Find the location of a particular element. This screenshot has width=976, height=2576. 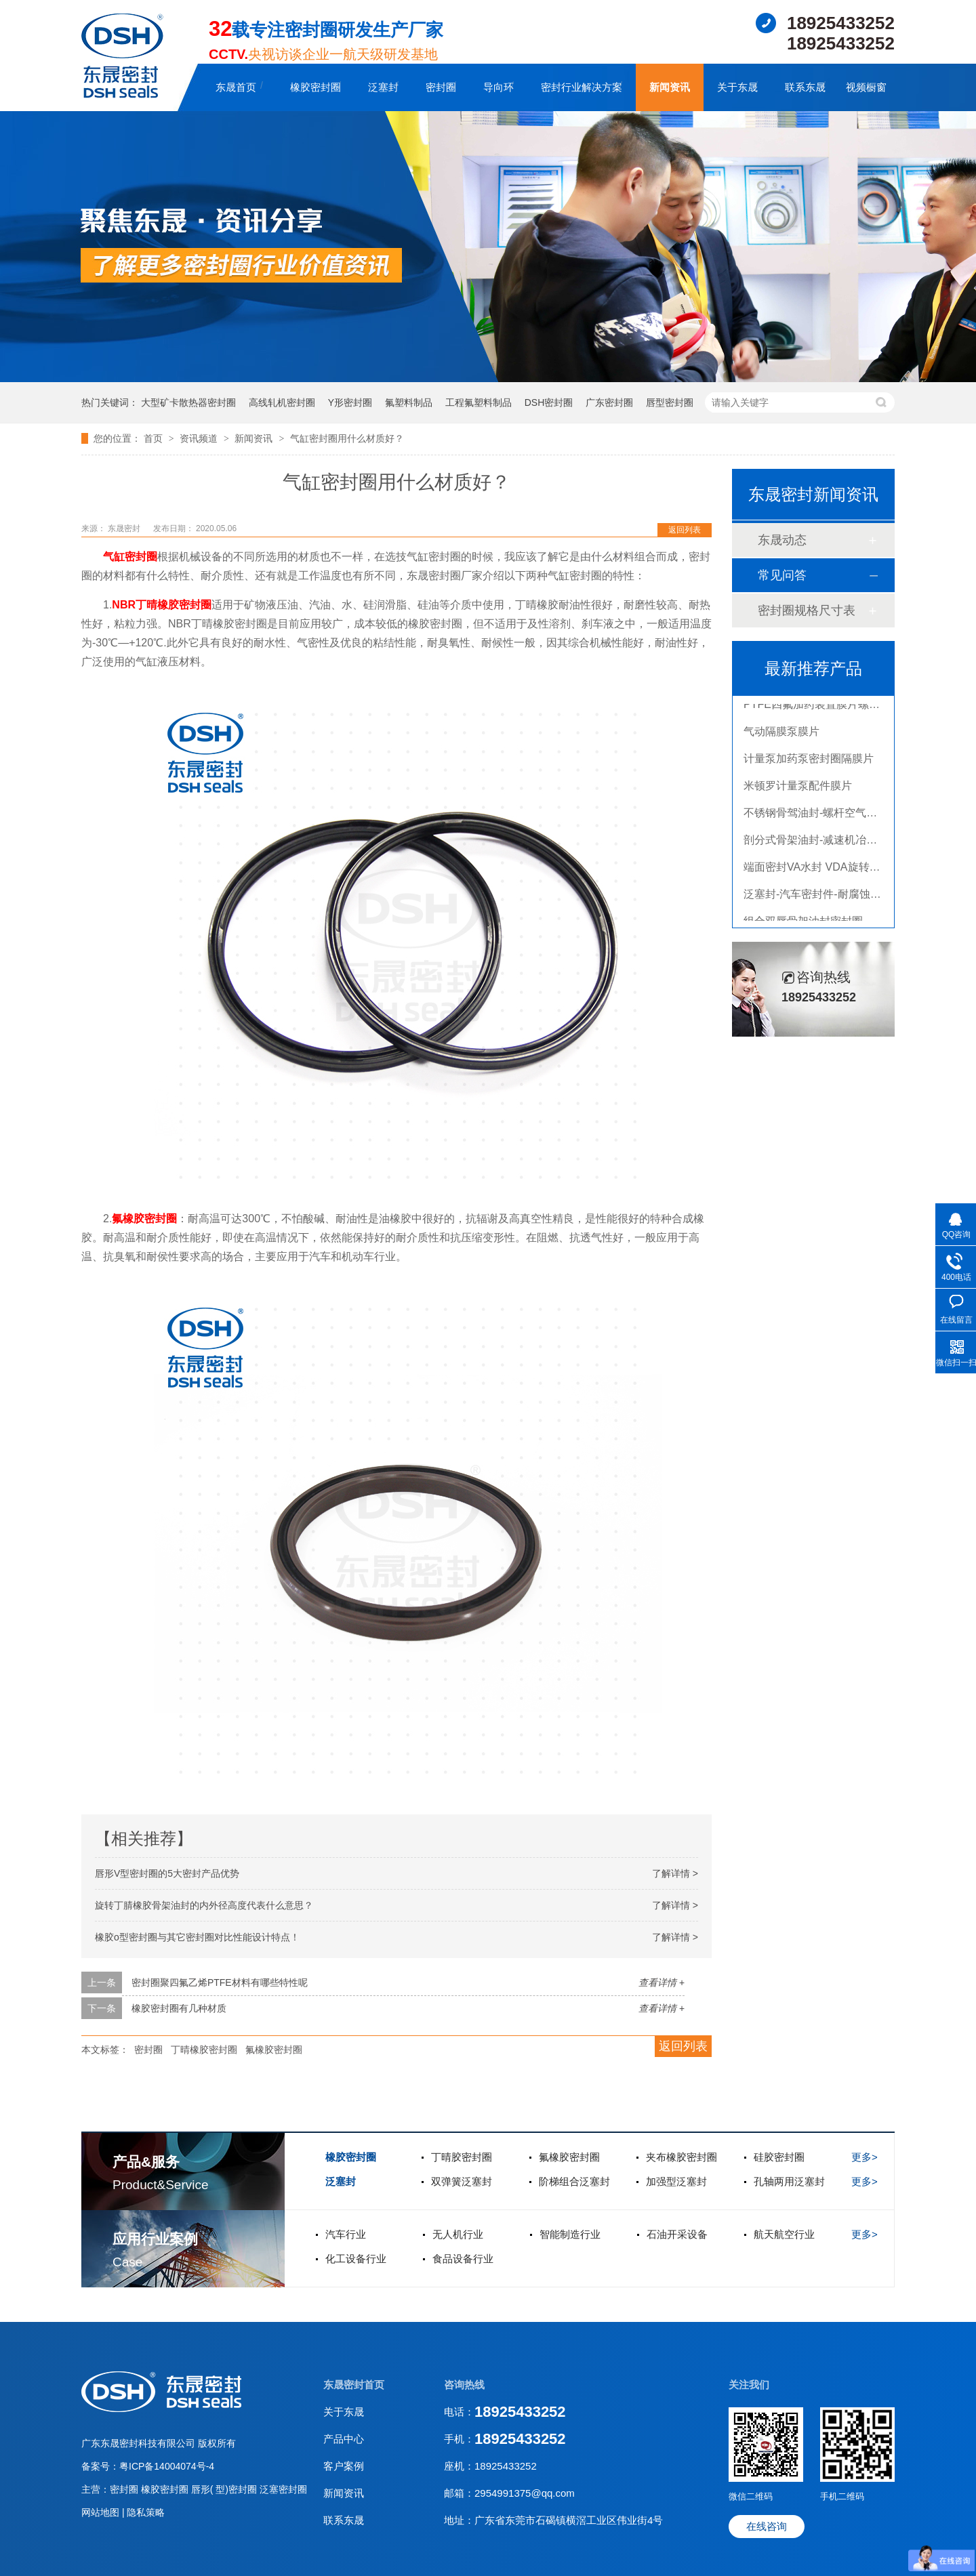

DSH密封圈 is located at coordinates (549, 402).